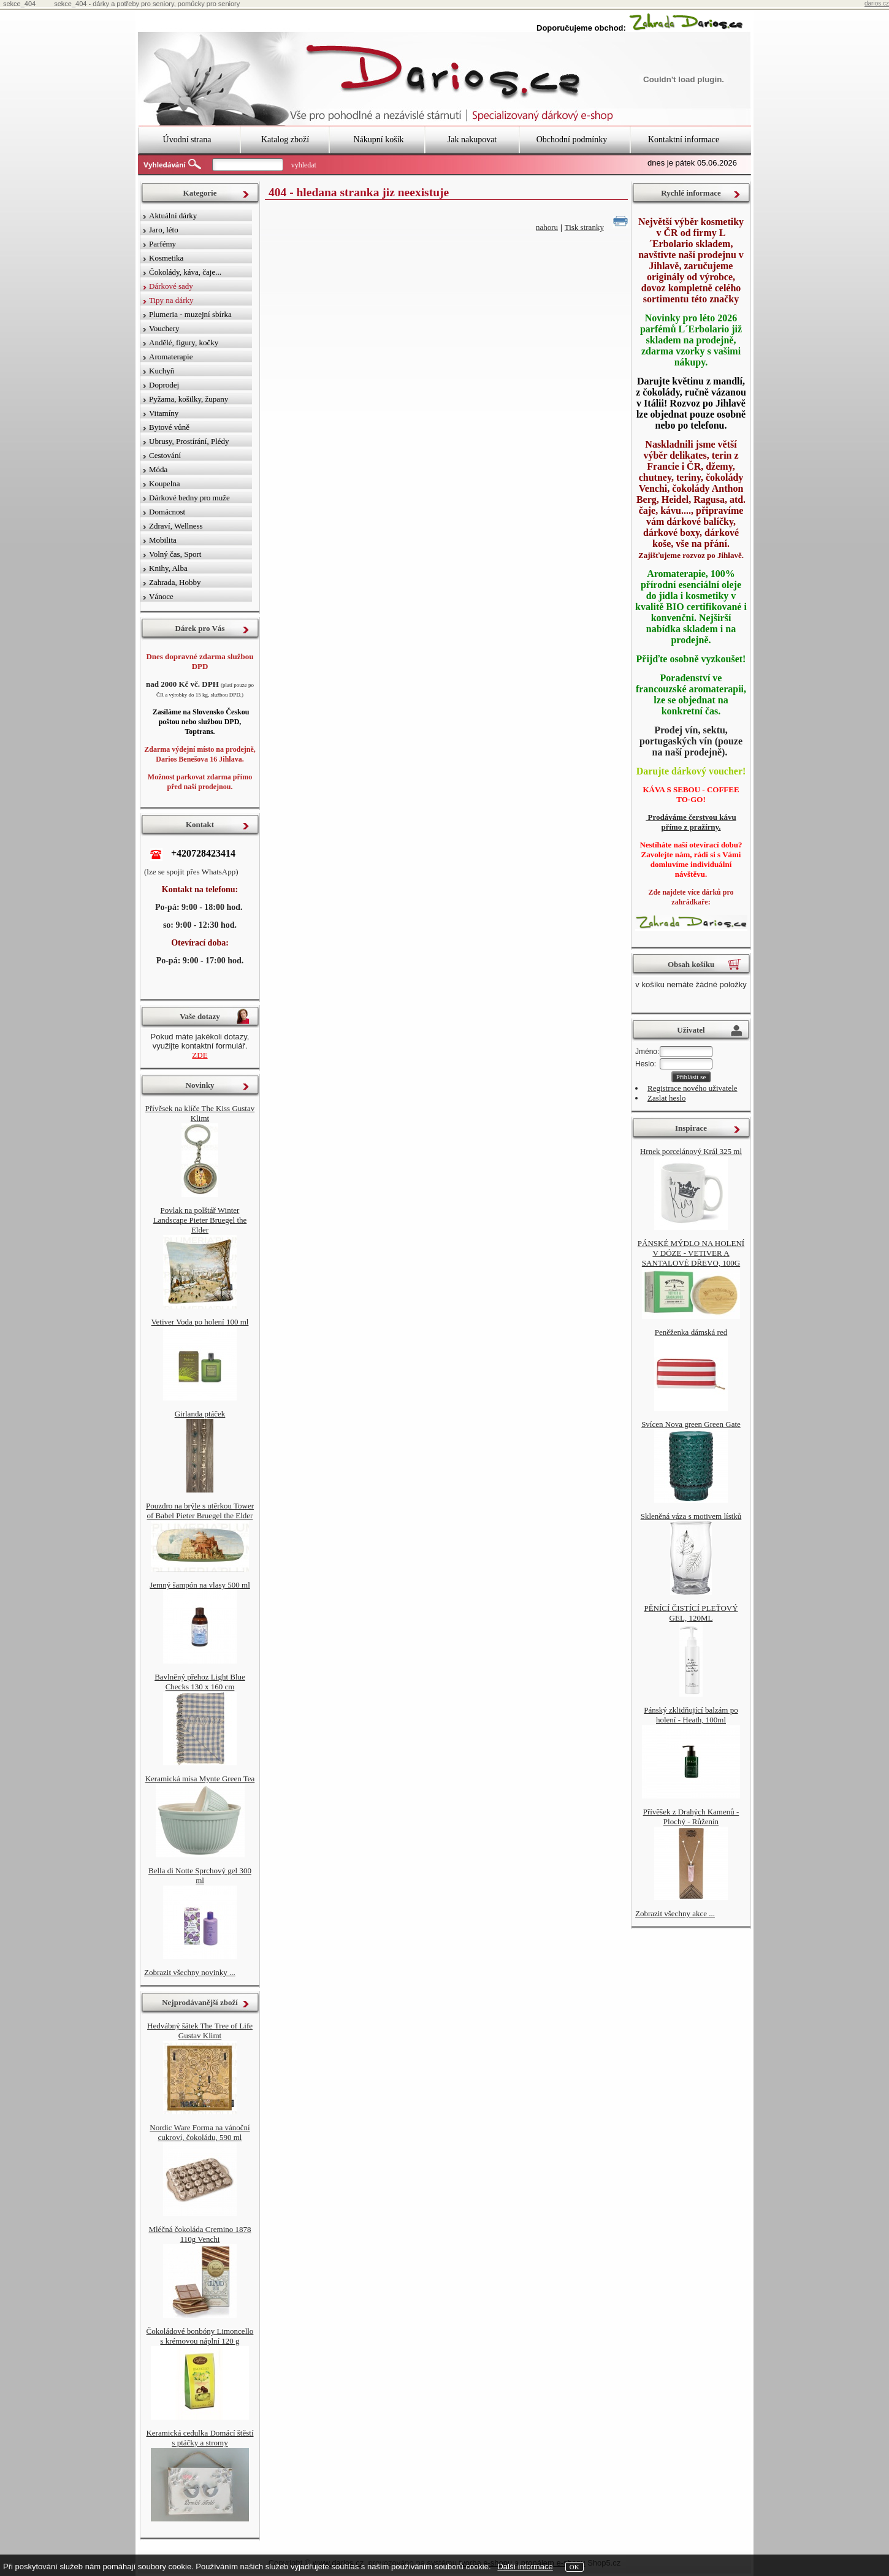  What do you see at coordinates (163, 229) in the screenshot?
I see `Jaro, léto` at bounding box center [163, 229].